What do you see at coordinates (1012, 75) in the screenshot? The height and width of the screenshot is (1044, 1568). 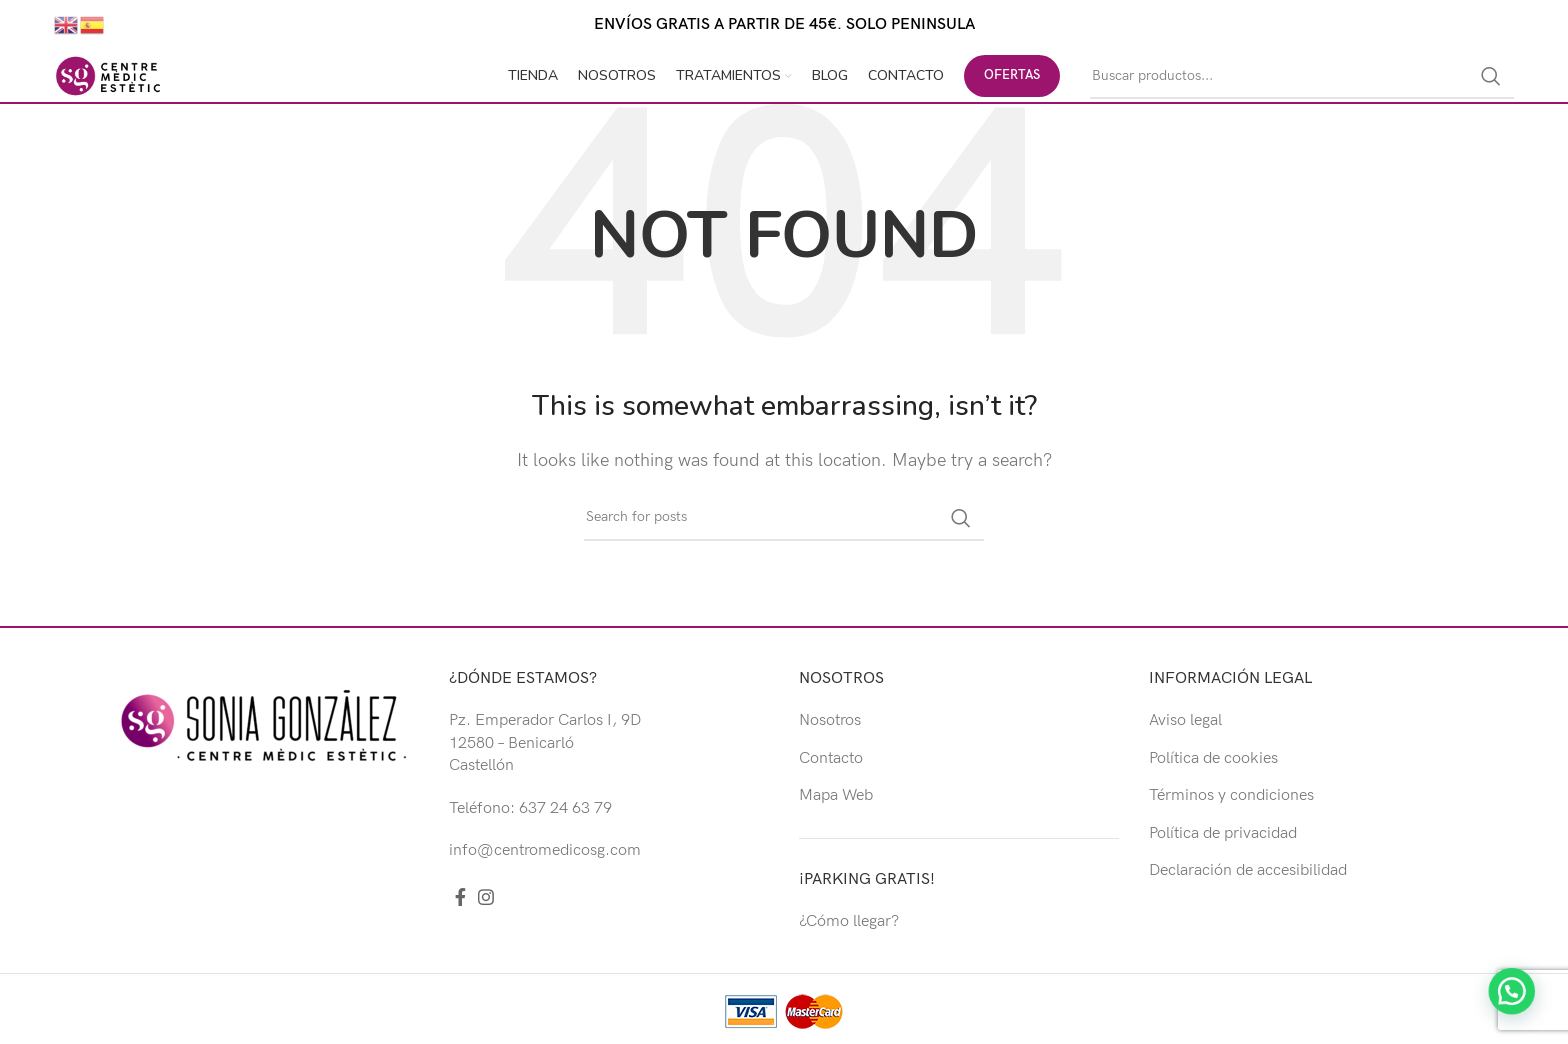 I see `OFERTAS` at bounding box center [1012, 75].